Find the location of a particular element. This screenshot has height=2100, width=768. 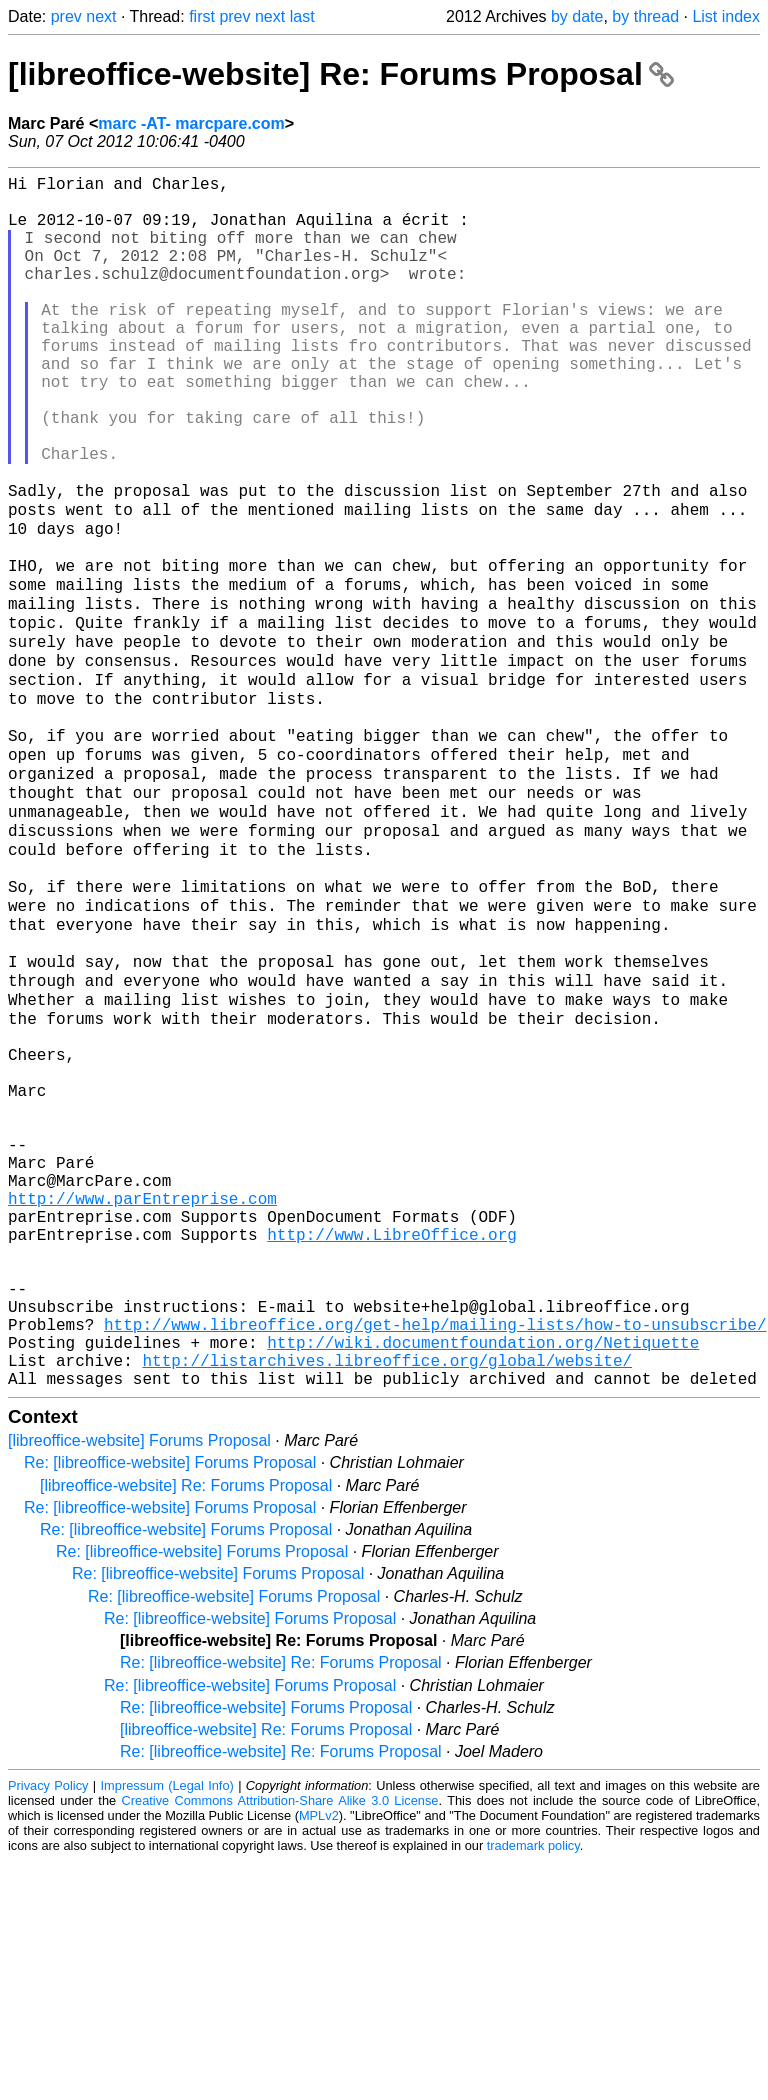

MPLv2 is located at coordinates (319, 2054).